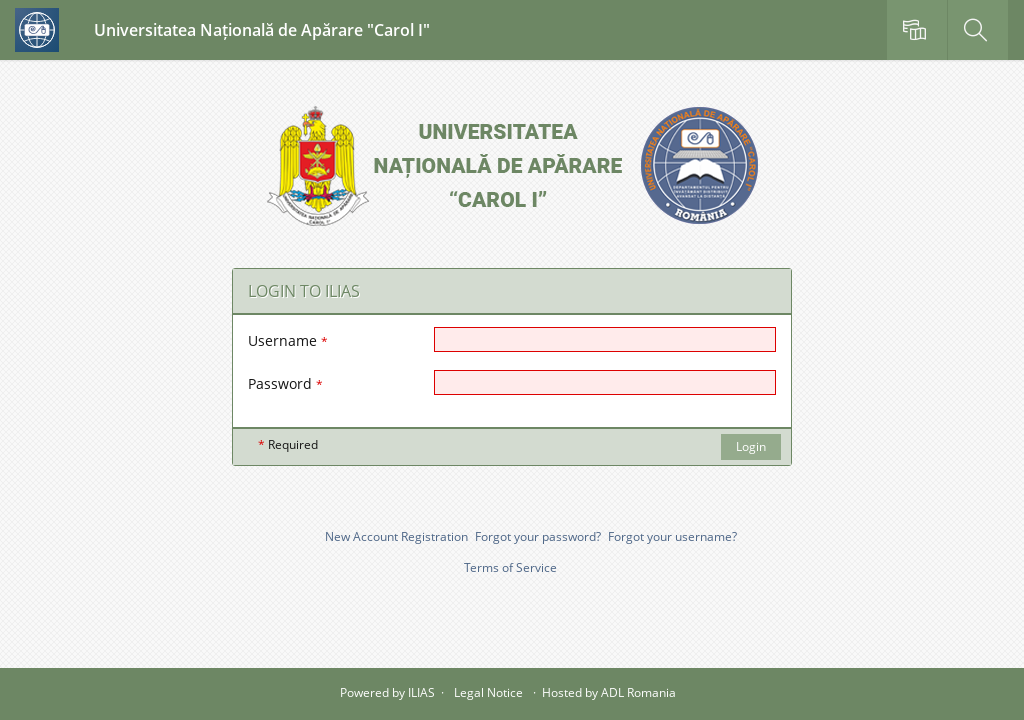 The width and height of the screenshot is (1024, 720). I want to click on Terms of Service, so click(510, 567).